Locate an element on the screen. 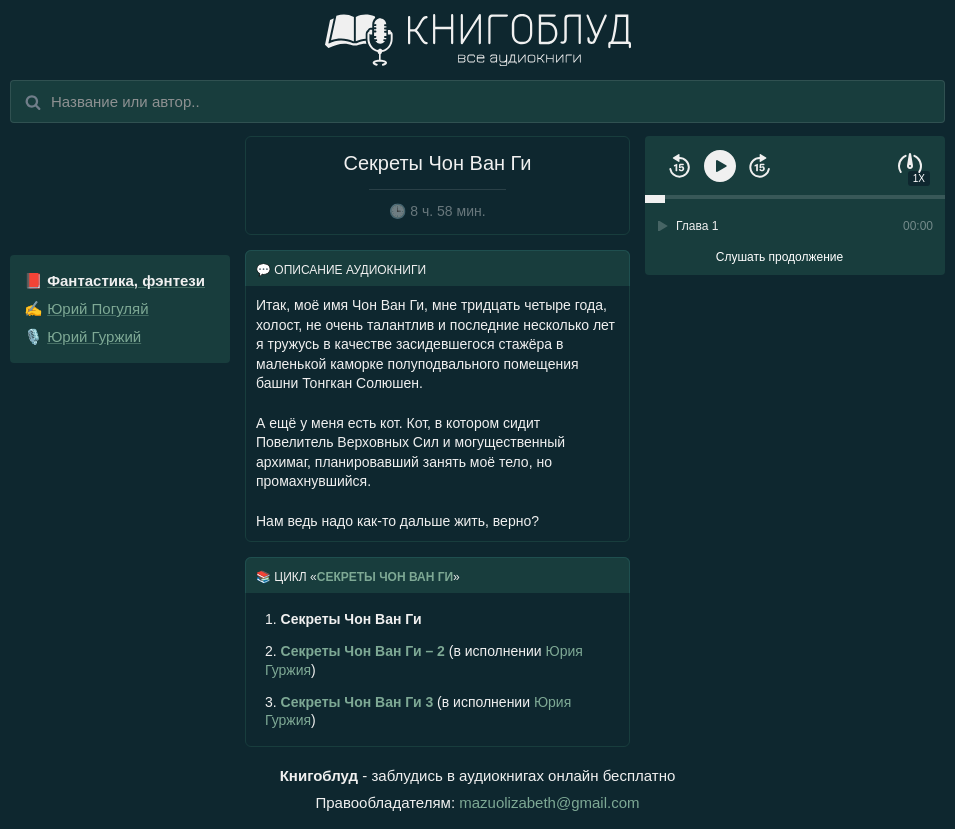 This screenshot has width=955, height=829. Юрий Погуляй is located at coordinates (97, 308).